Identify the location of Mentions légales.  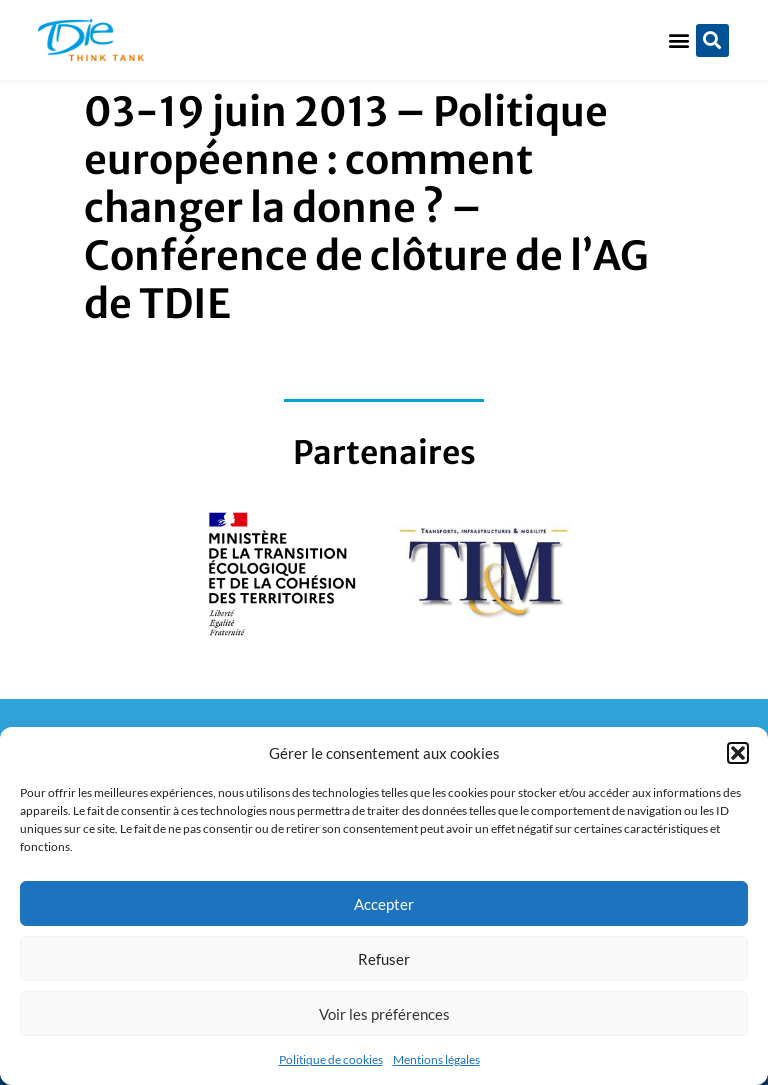
(436, 1059).